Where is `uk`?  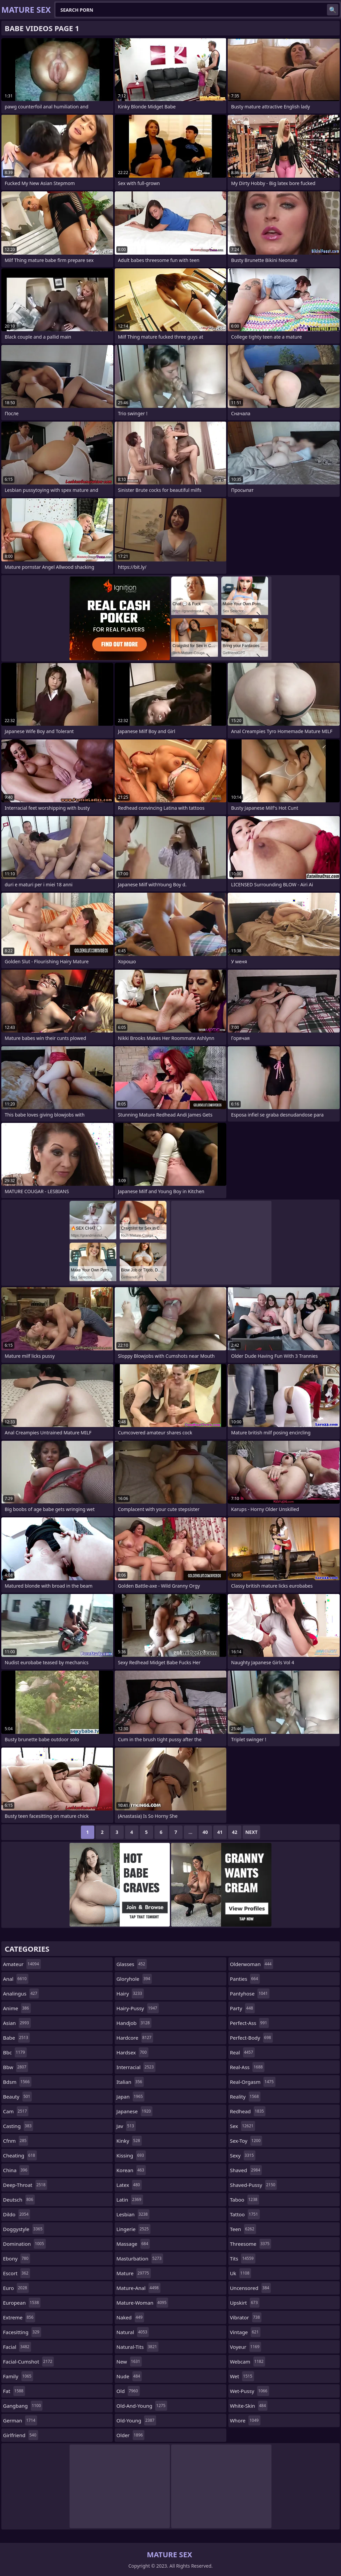
uk is located at coordinates (240, 2273).